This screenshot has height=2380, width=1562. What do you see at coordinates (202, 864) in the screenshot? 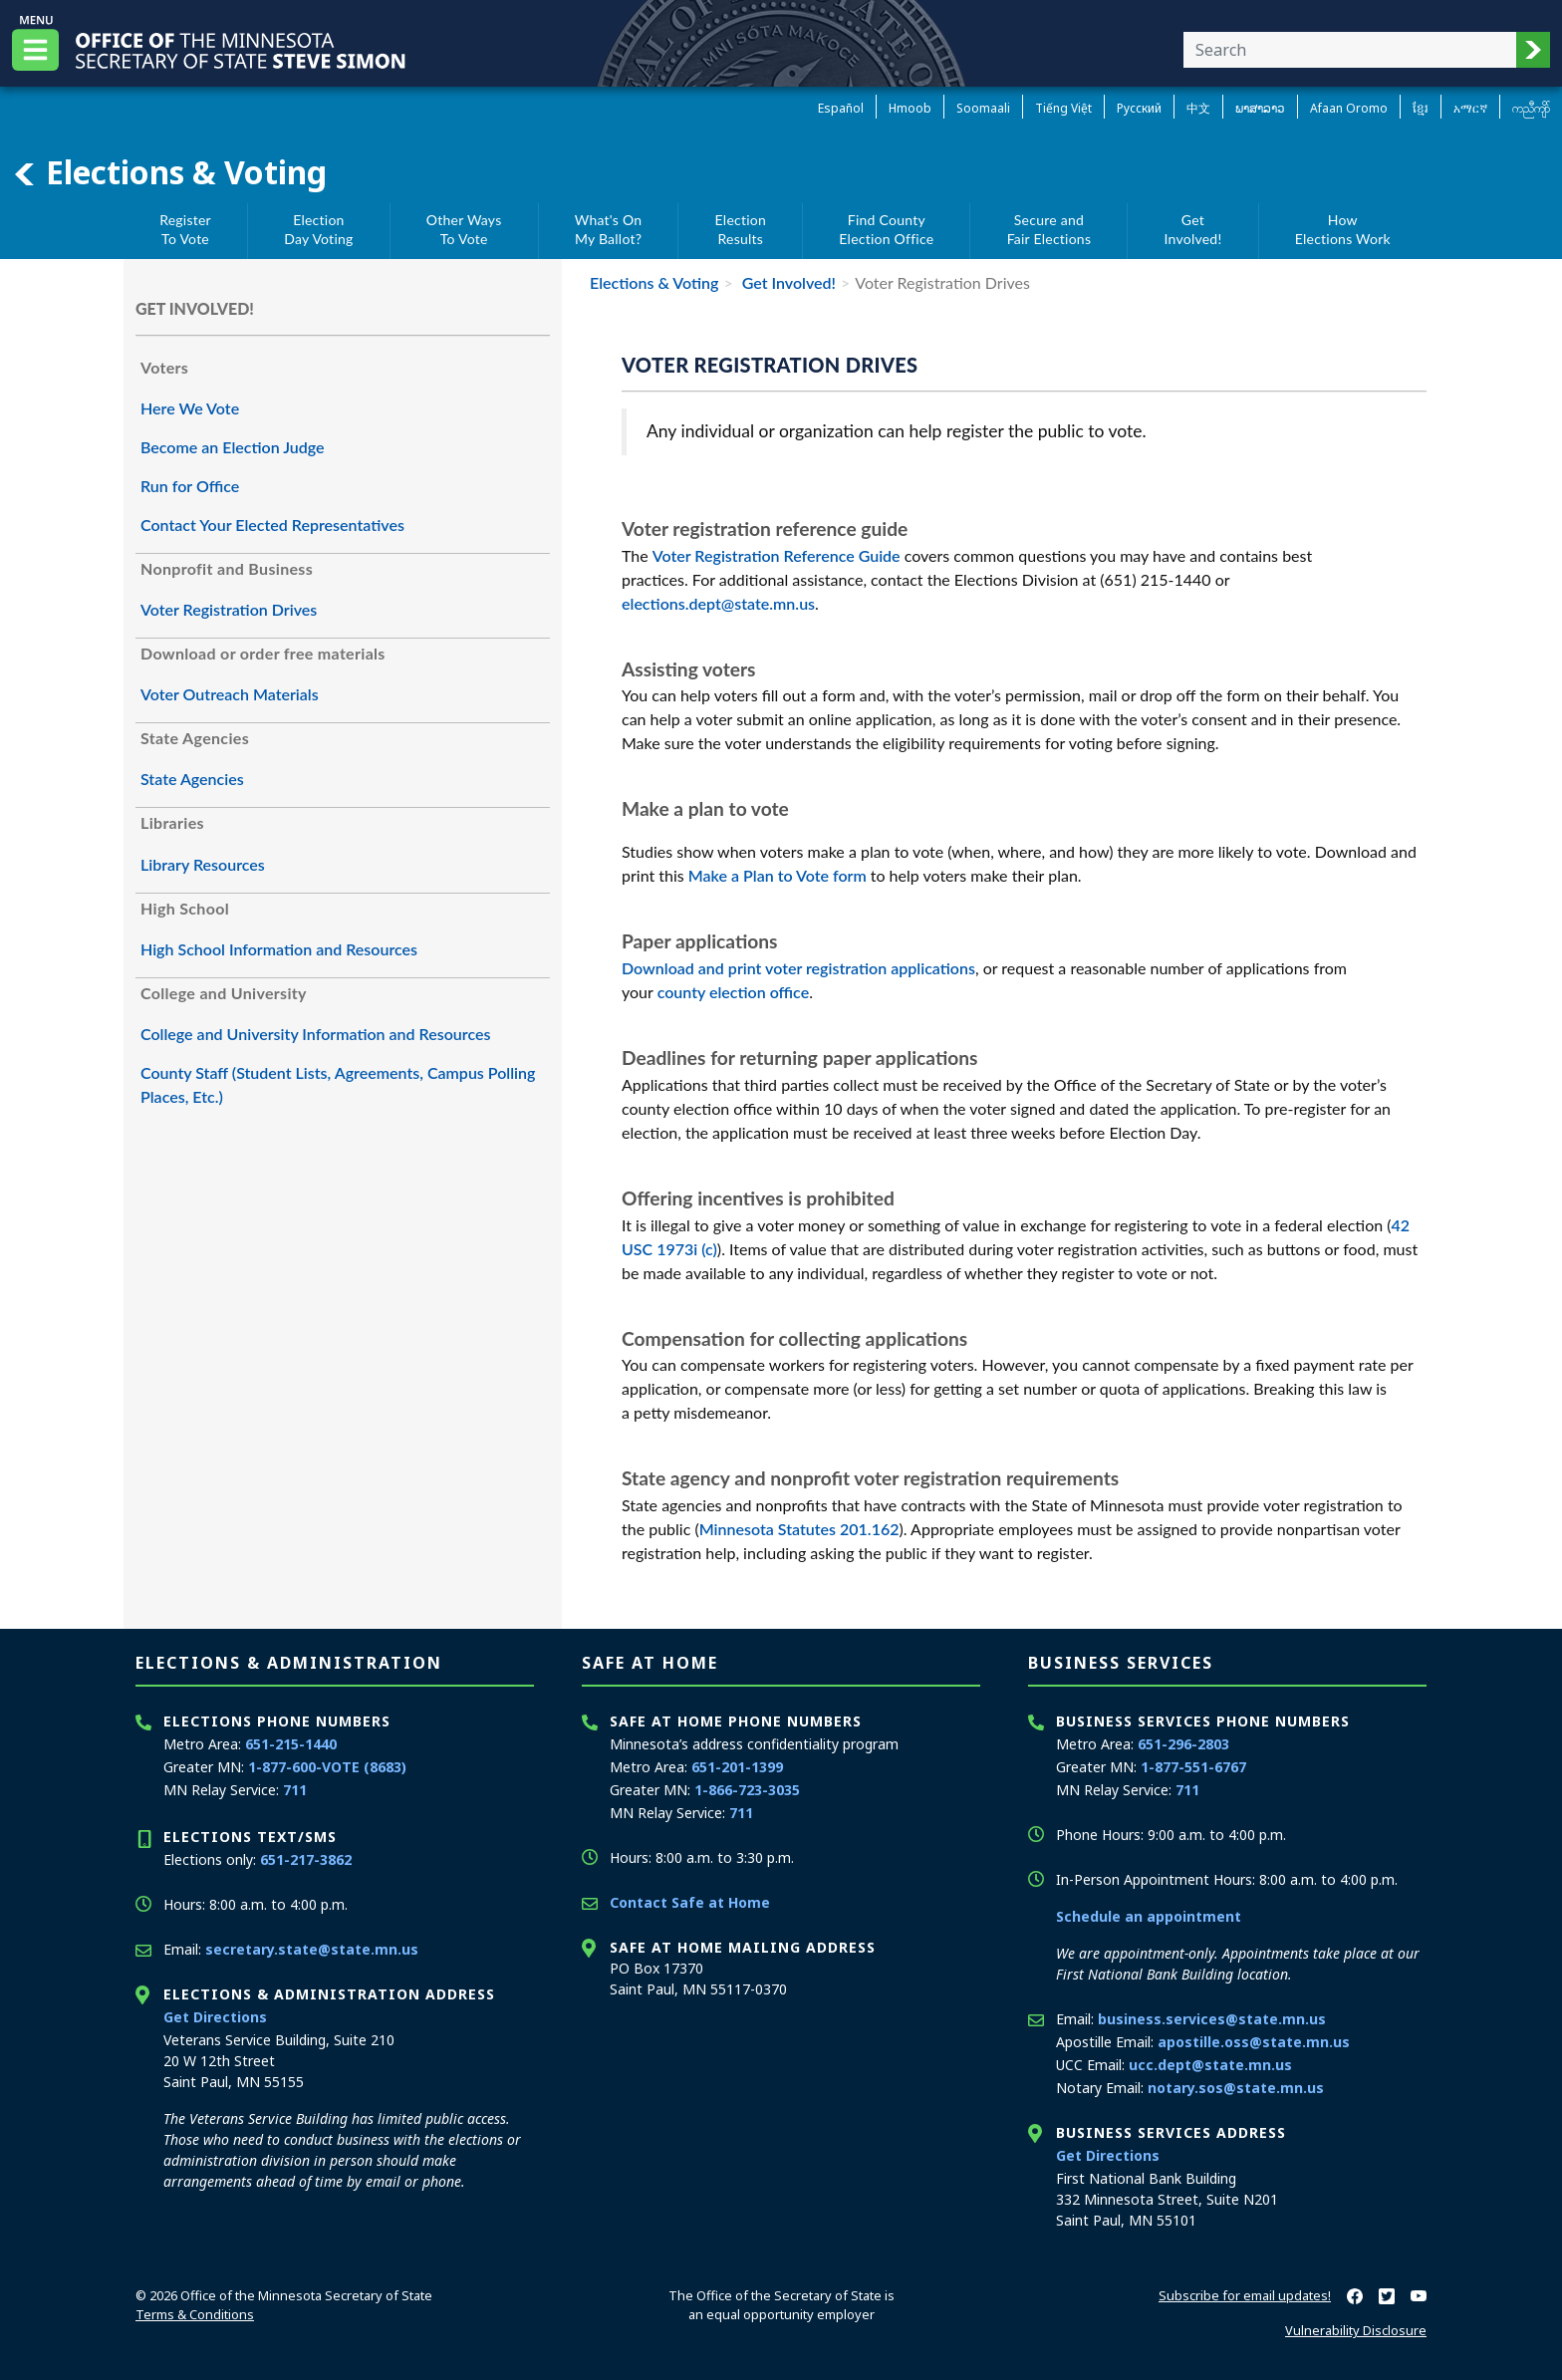
I see `Library Resources` at bounding box center [202, 864].